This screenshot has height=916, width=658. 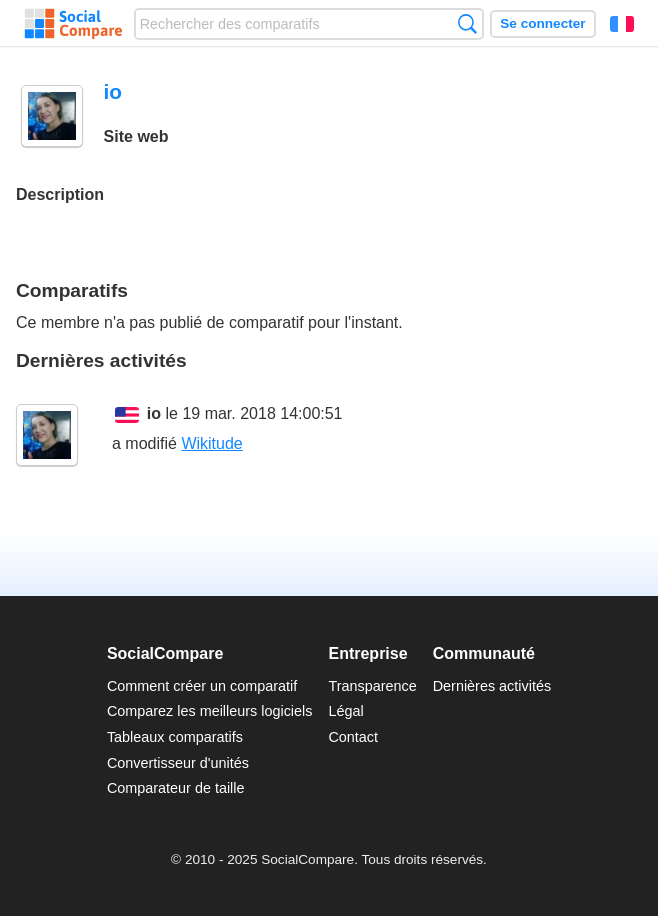 What do you see at coordinates (467, 23) in the screenshot?
I see `Recherche` at bounding box center [467, 23].